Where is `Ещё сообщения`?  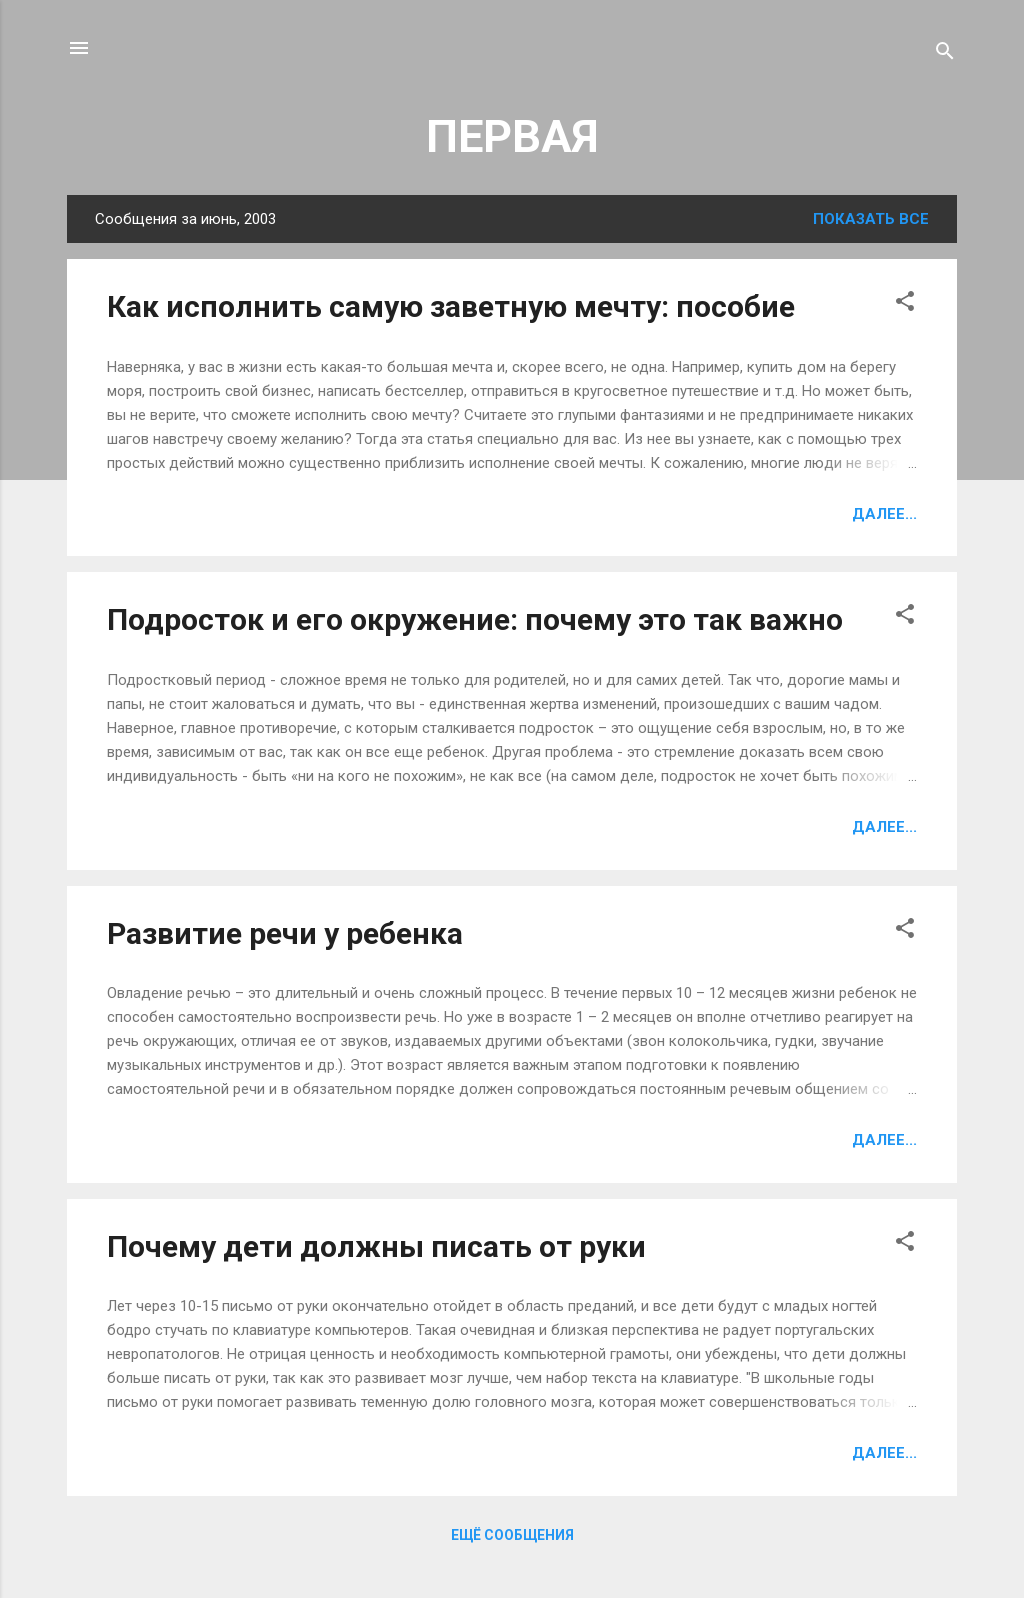 Ещё сообщения is located at coordinates (512, 1535).